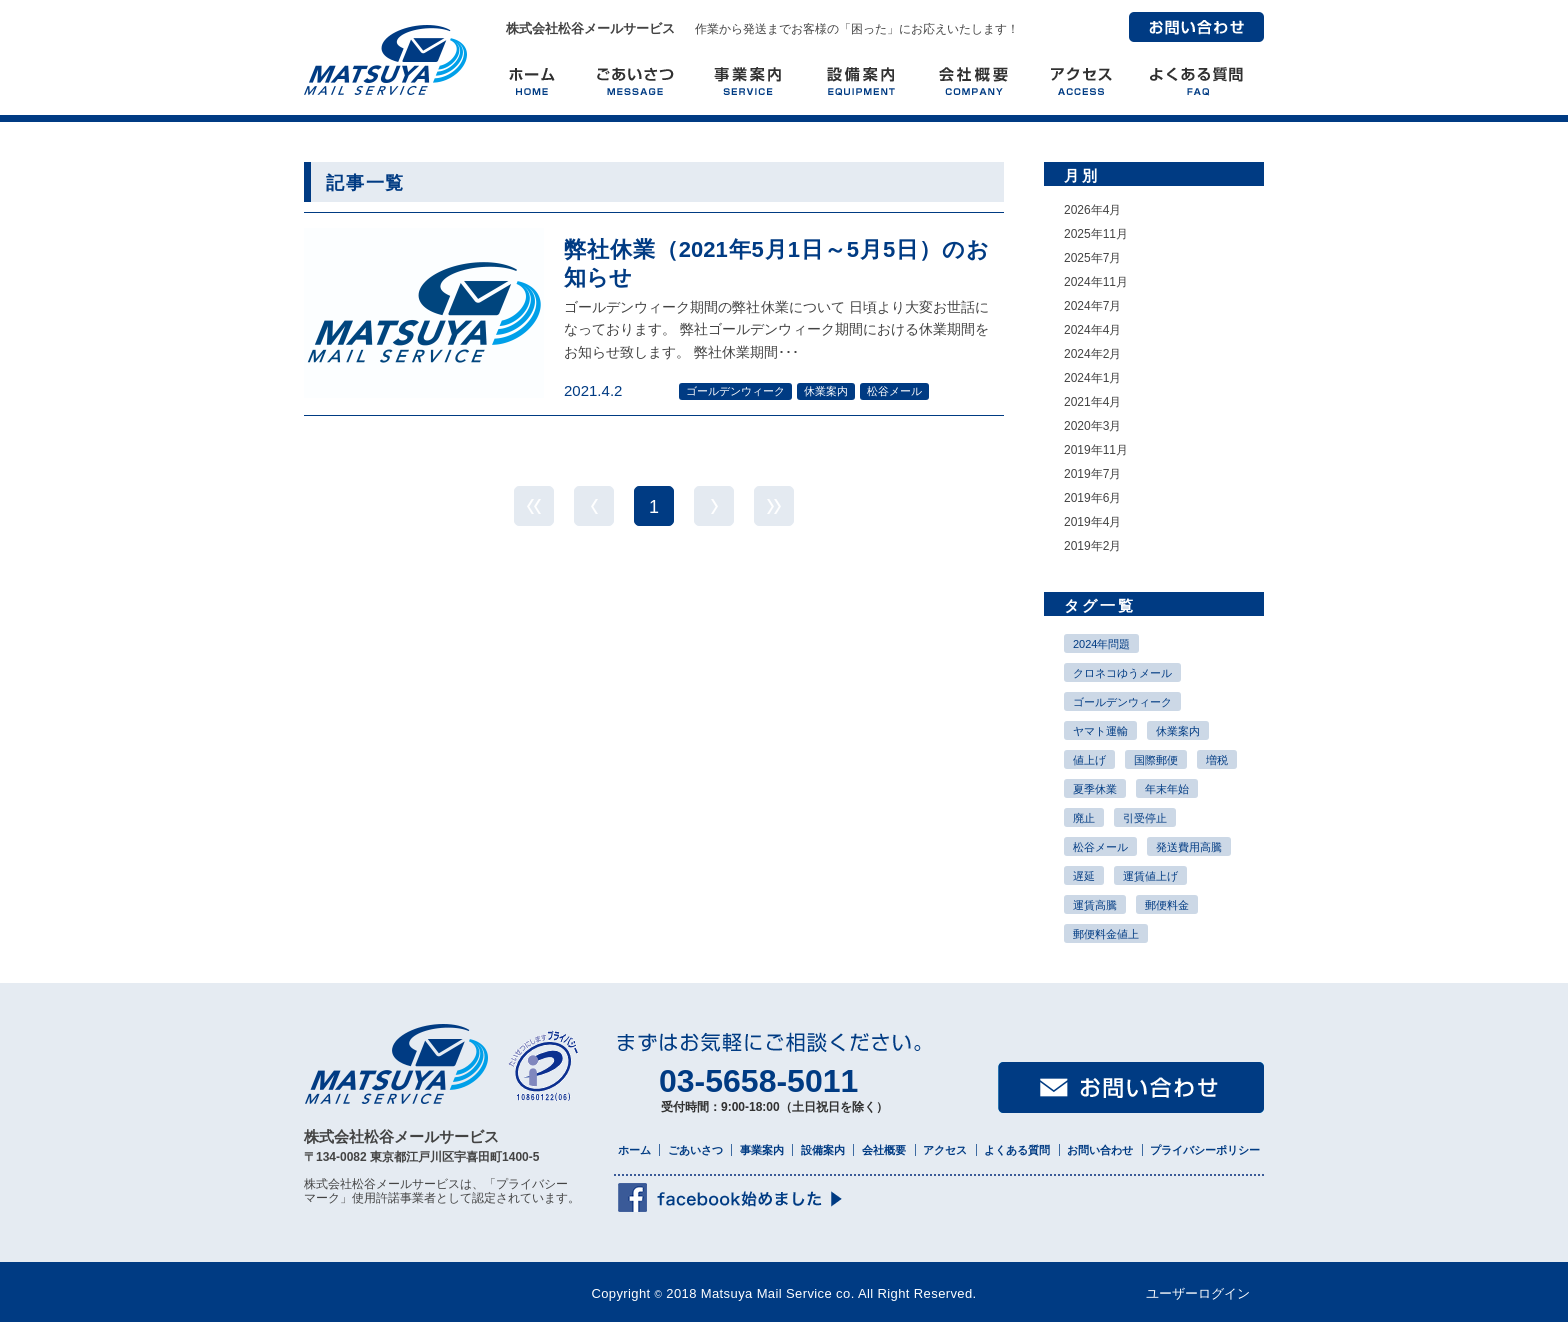 The height and width of the screenshot is (1322, 1568). What do you see at coordinates (1196, 27) in the screenshot?
I see `お問い合わせ` at bounding box center [1196, 27].